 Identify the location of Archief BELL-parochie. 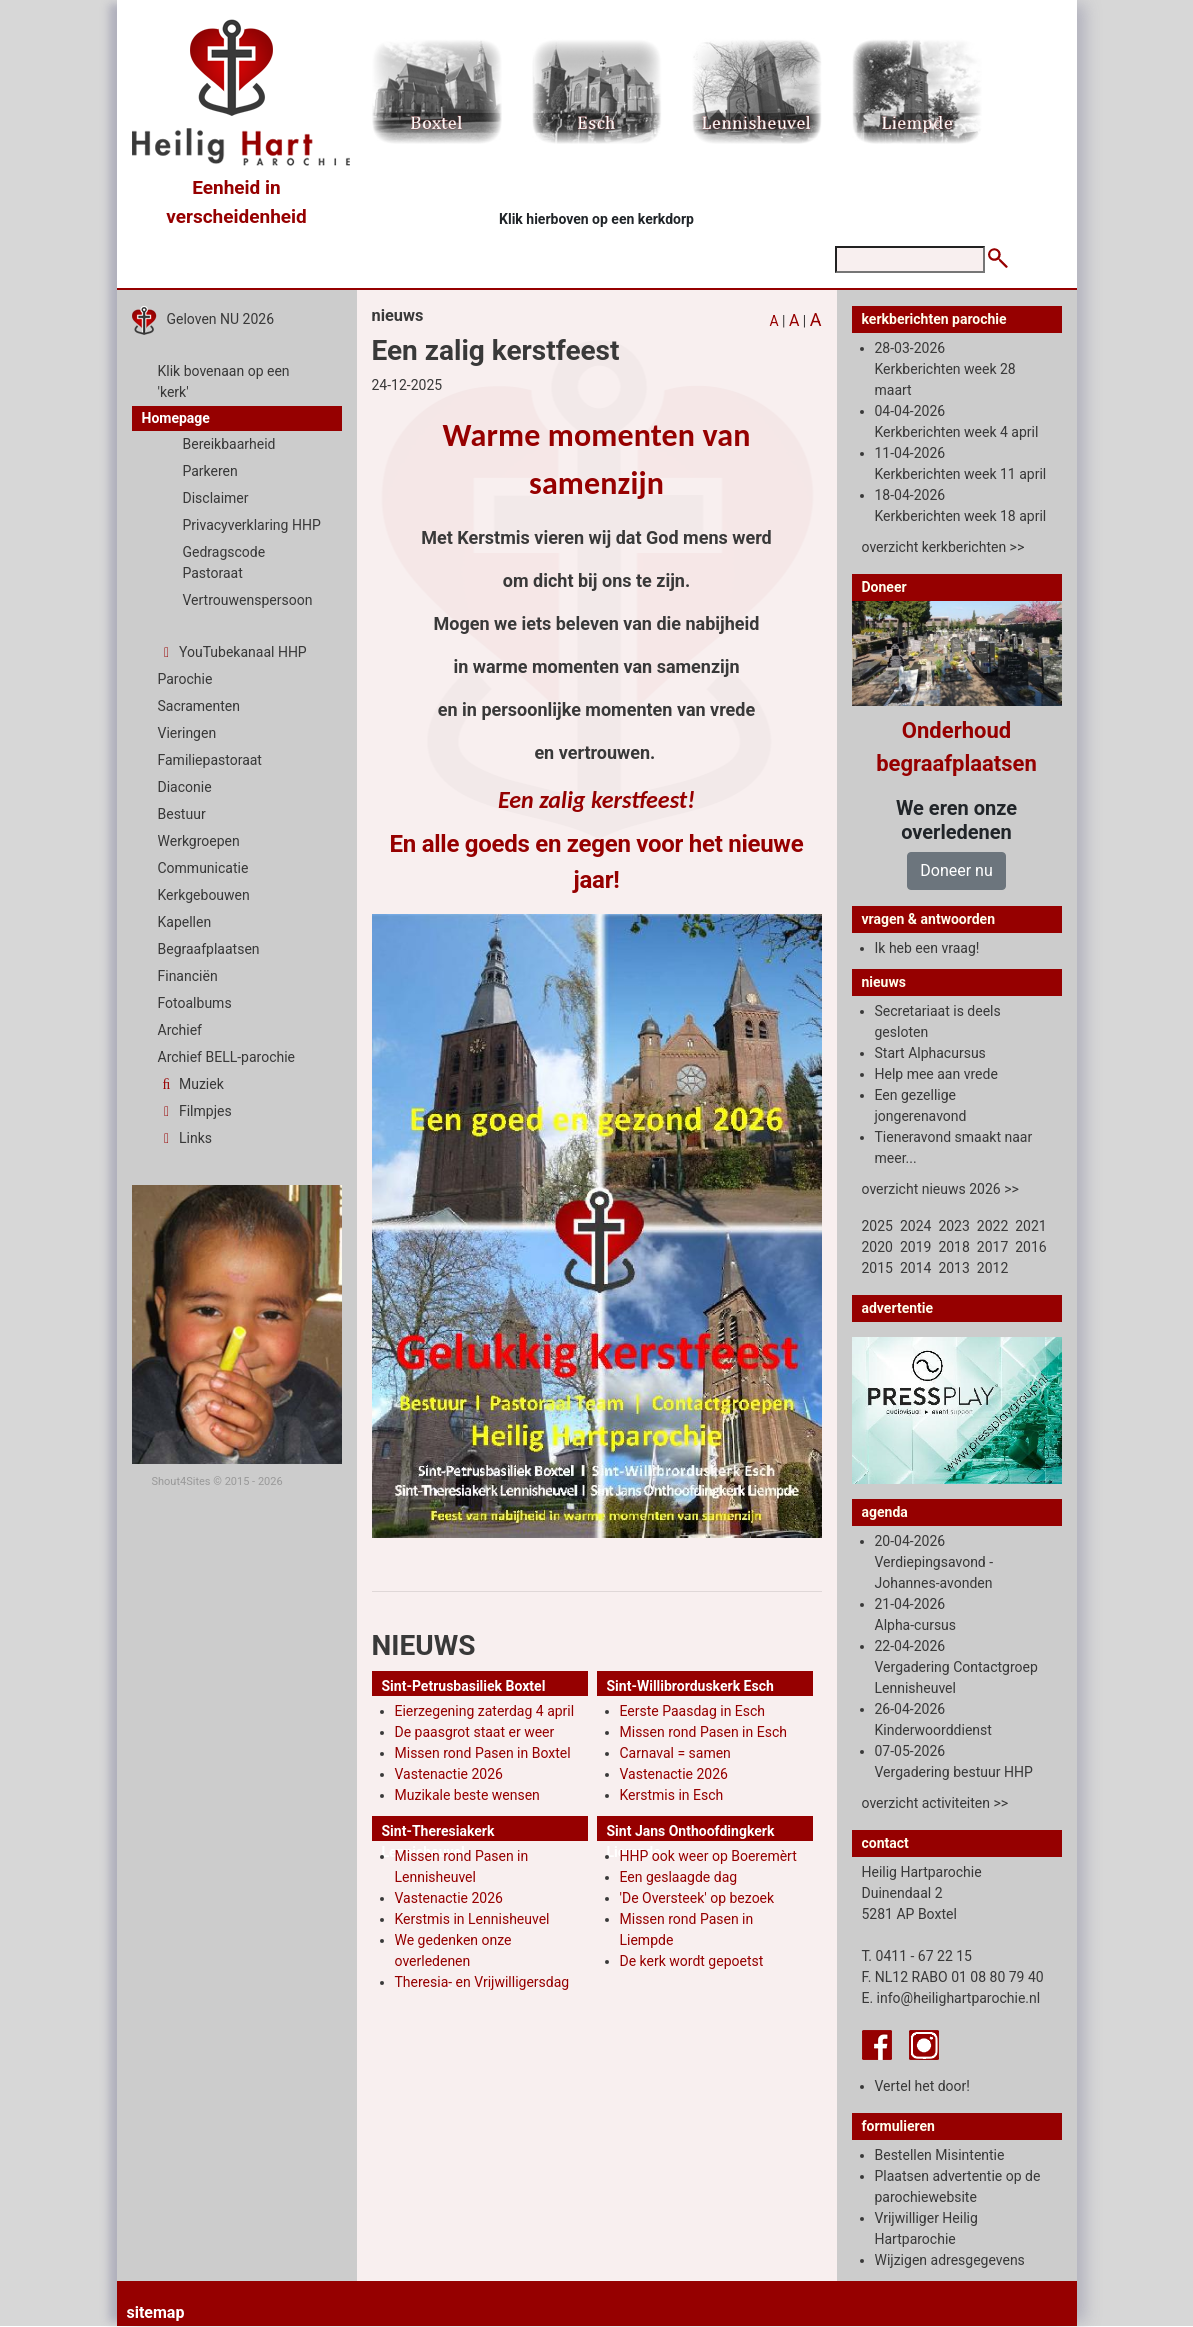
(227, 1057).